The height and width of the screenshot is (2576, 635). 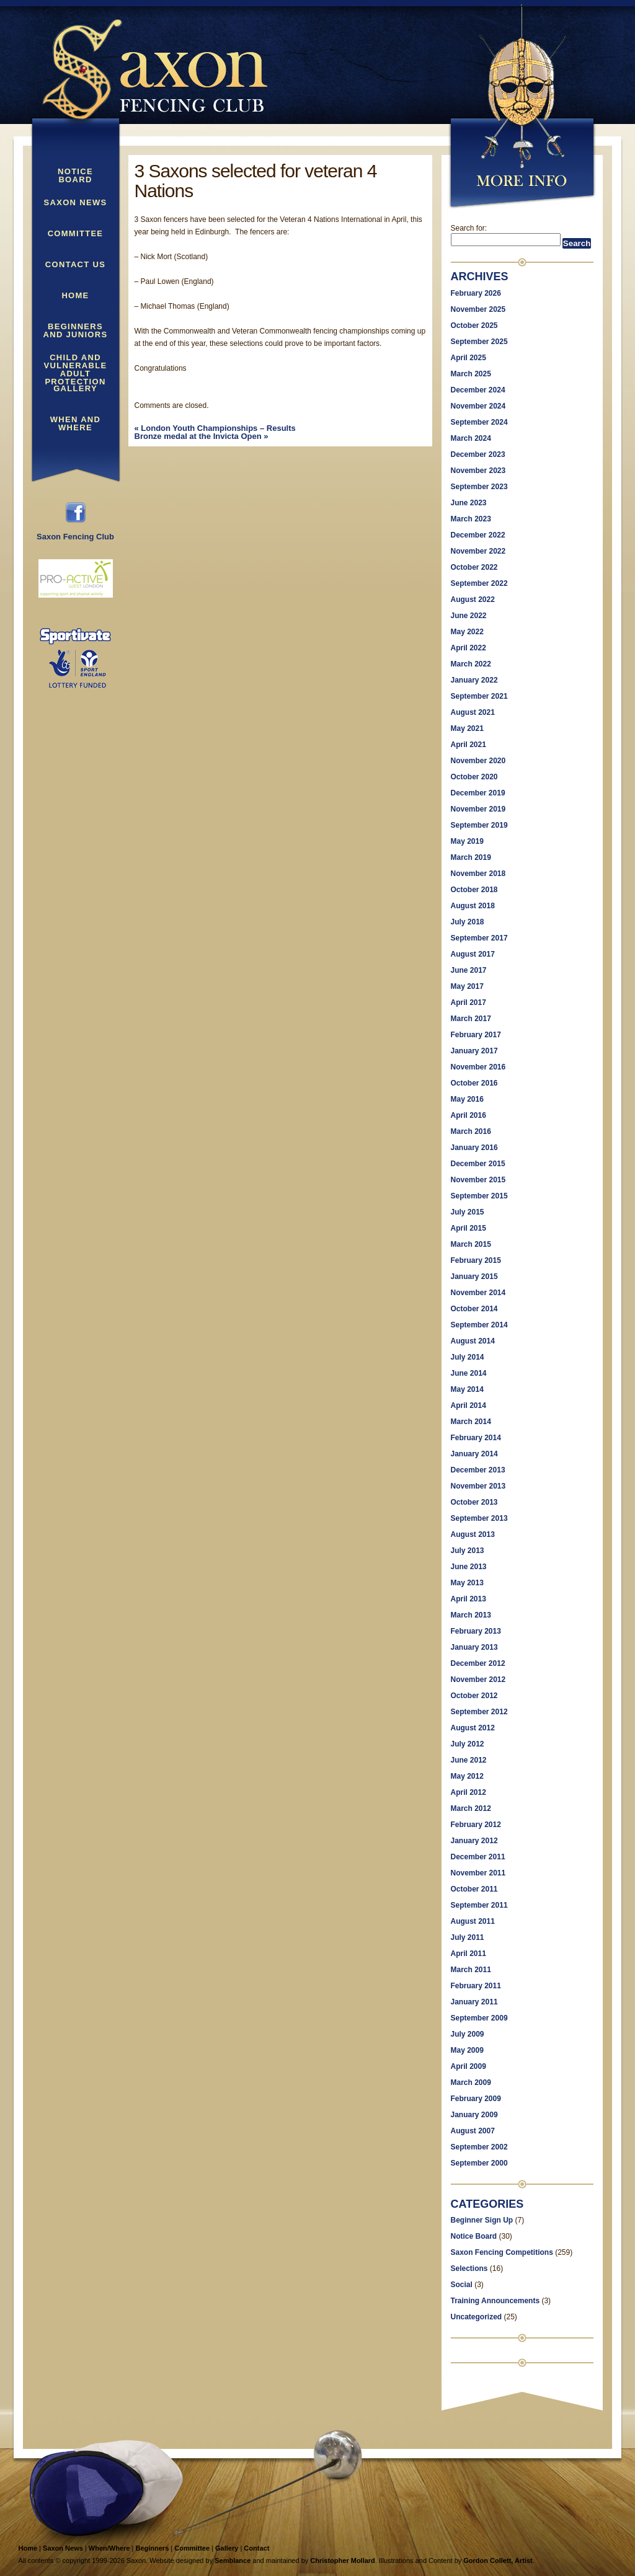 I want to click on January 2013, so click(x=474, y=1647).